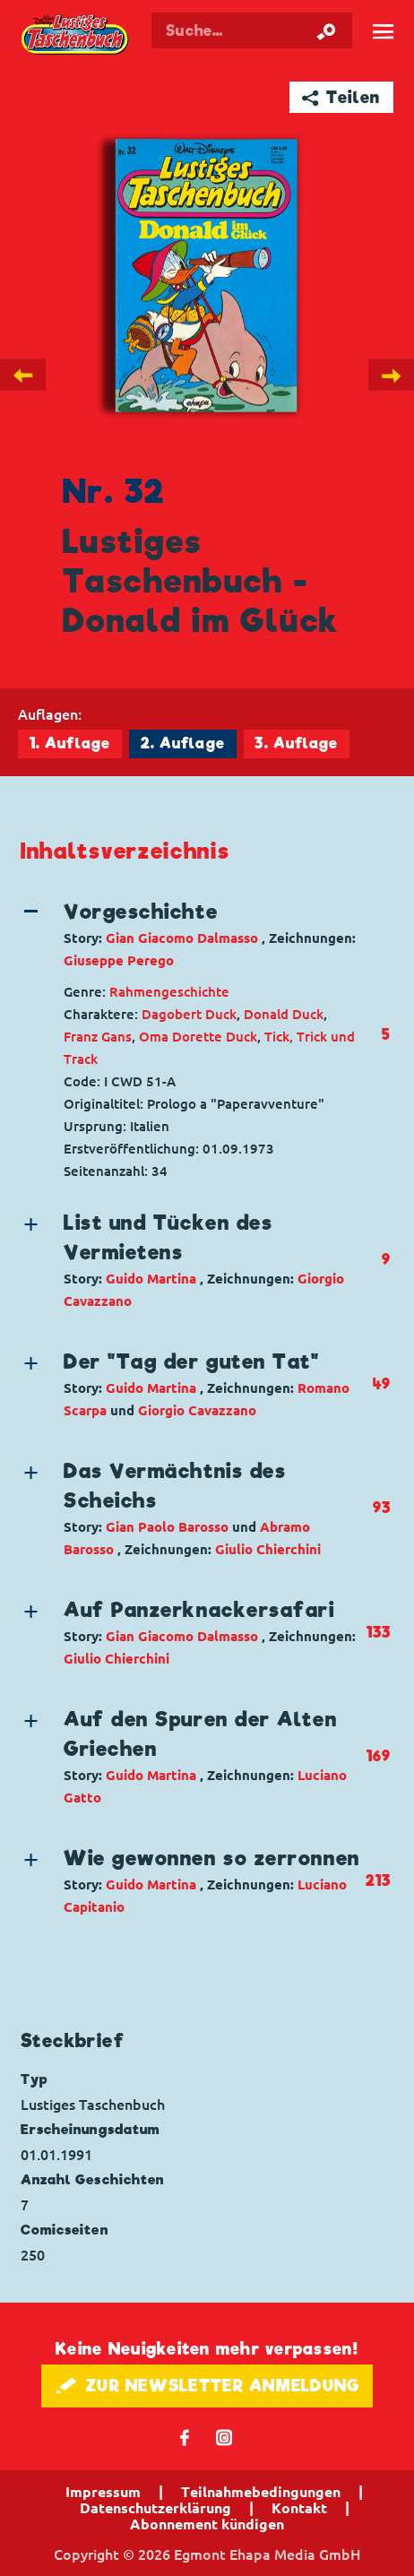 The height and width of the screenshot is (2576, 414). I want to click on Dagobert Duck, so click(189, 1014).